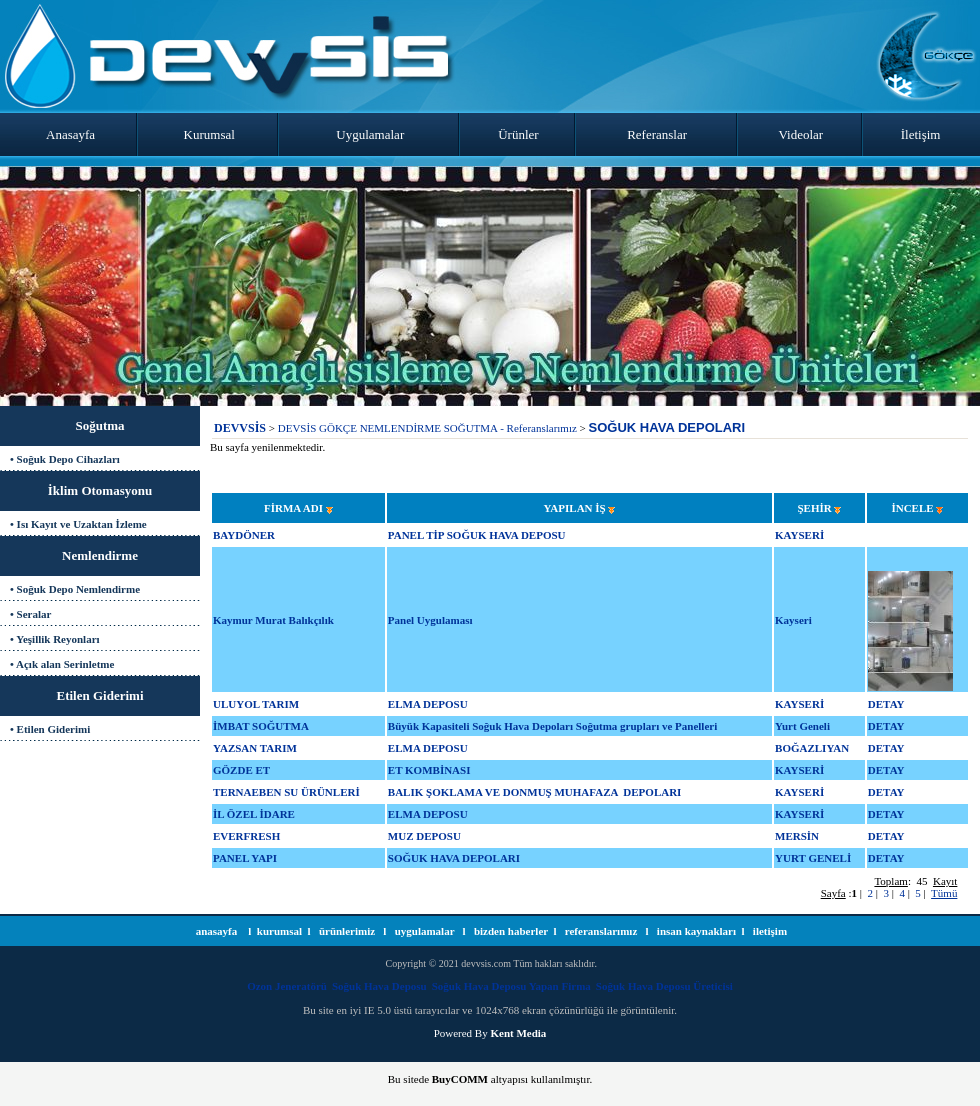 The height and width of the screenshot is (1106, 980). I want to click on Referanslar, so click(657, 134).